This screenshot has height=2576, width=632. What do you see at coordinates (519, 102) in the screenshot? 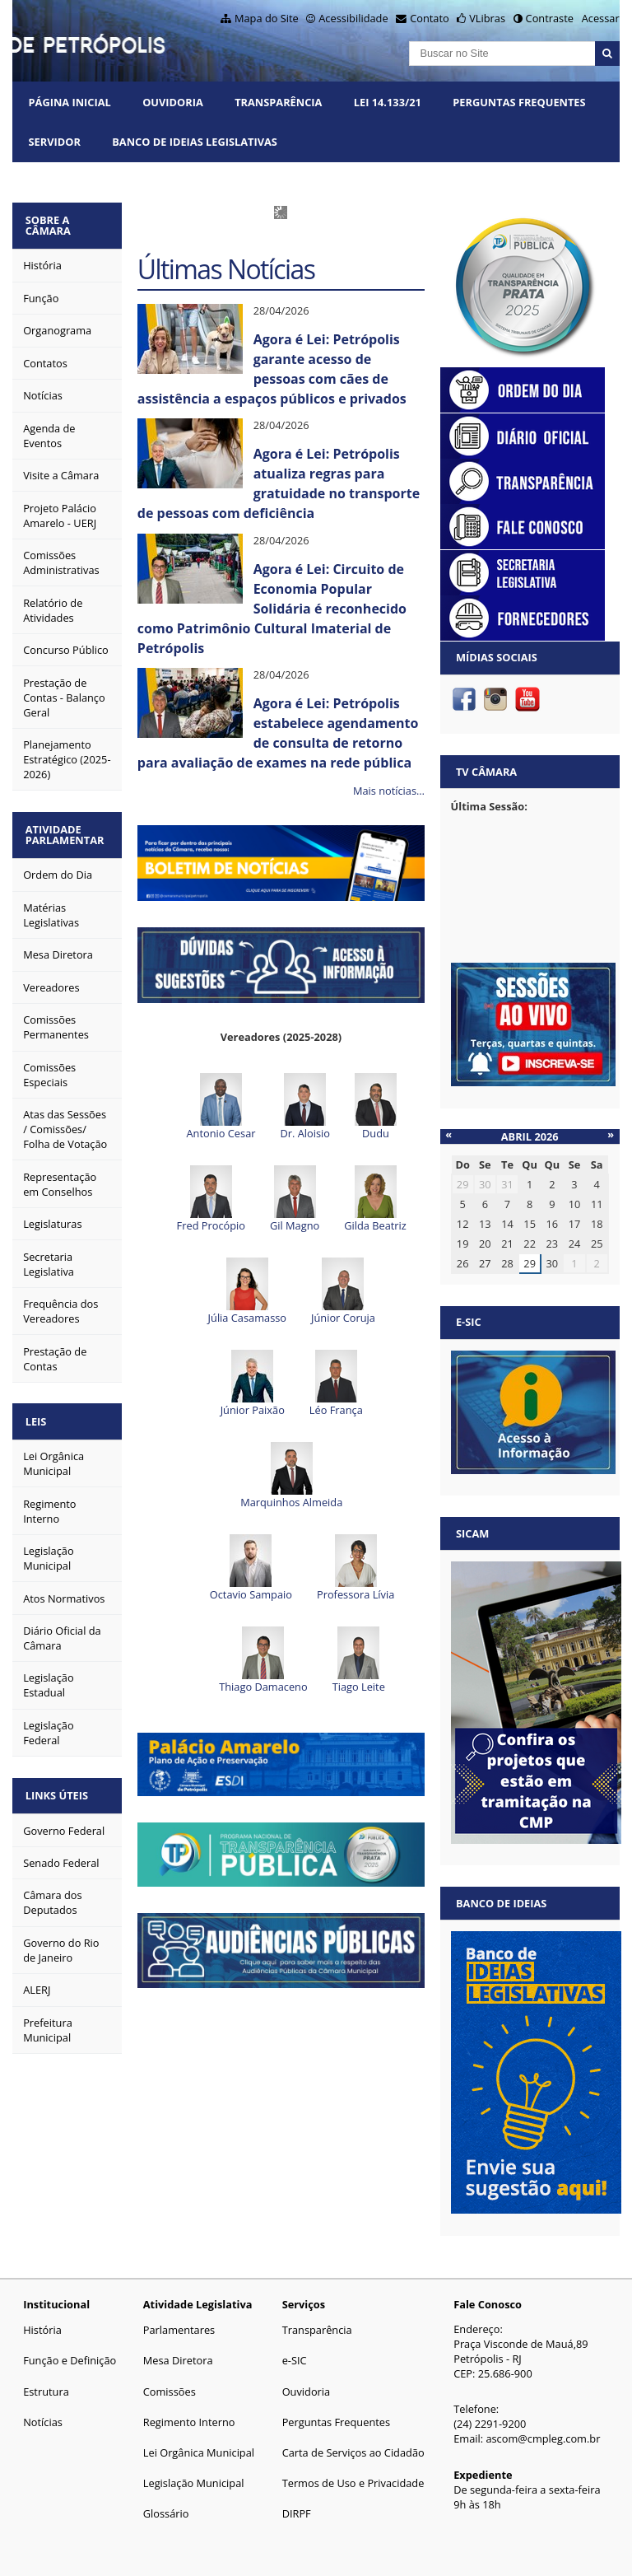
I see `Perguntas Frequentes` at bounding box center [519, 102].